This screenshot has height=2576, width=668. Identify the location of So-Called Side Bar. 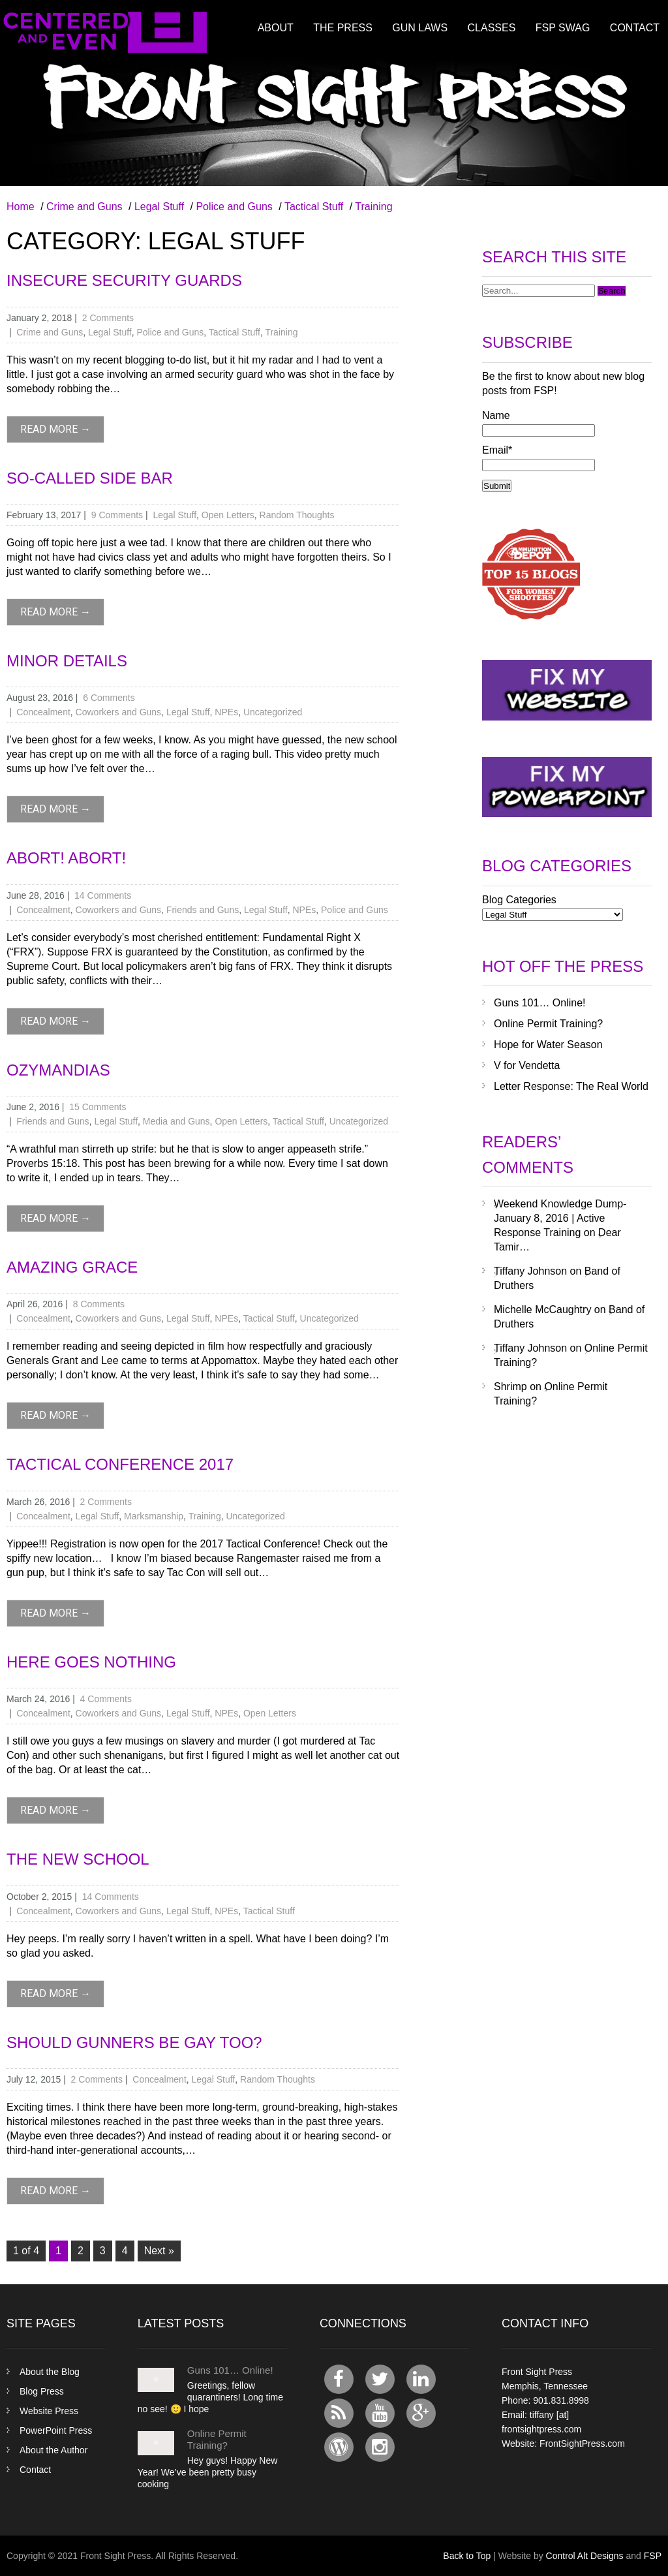
(90, 478).